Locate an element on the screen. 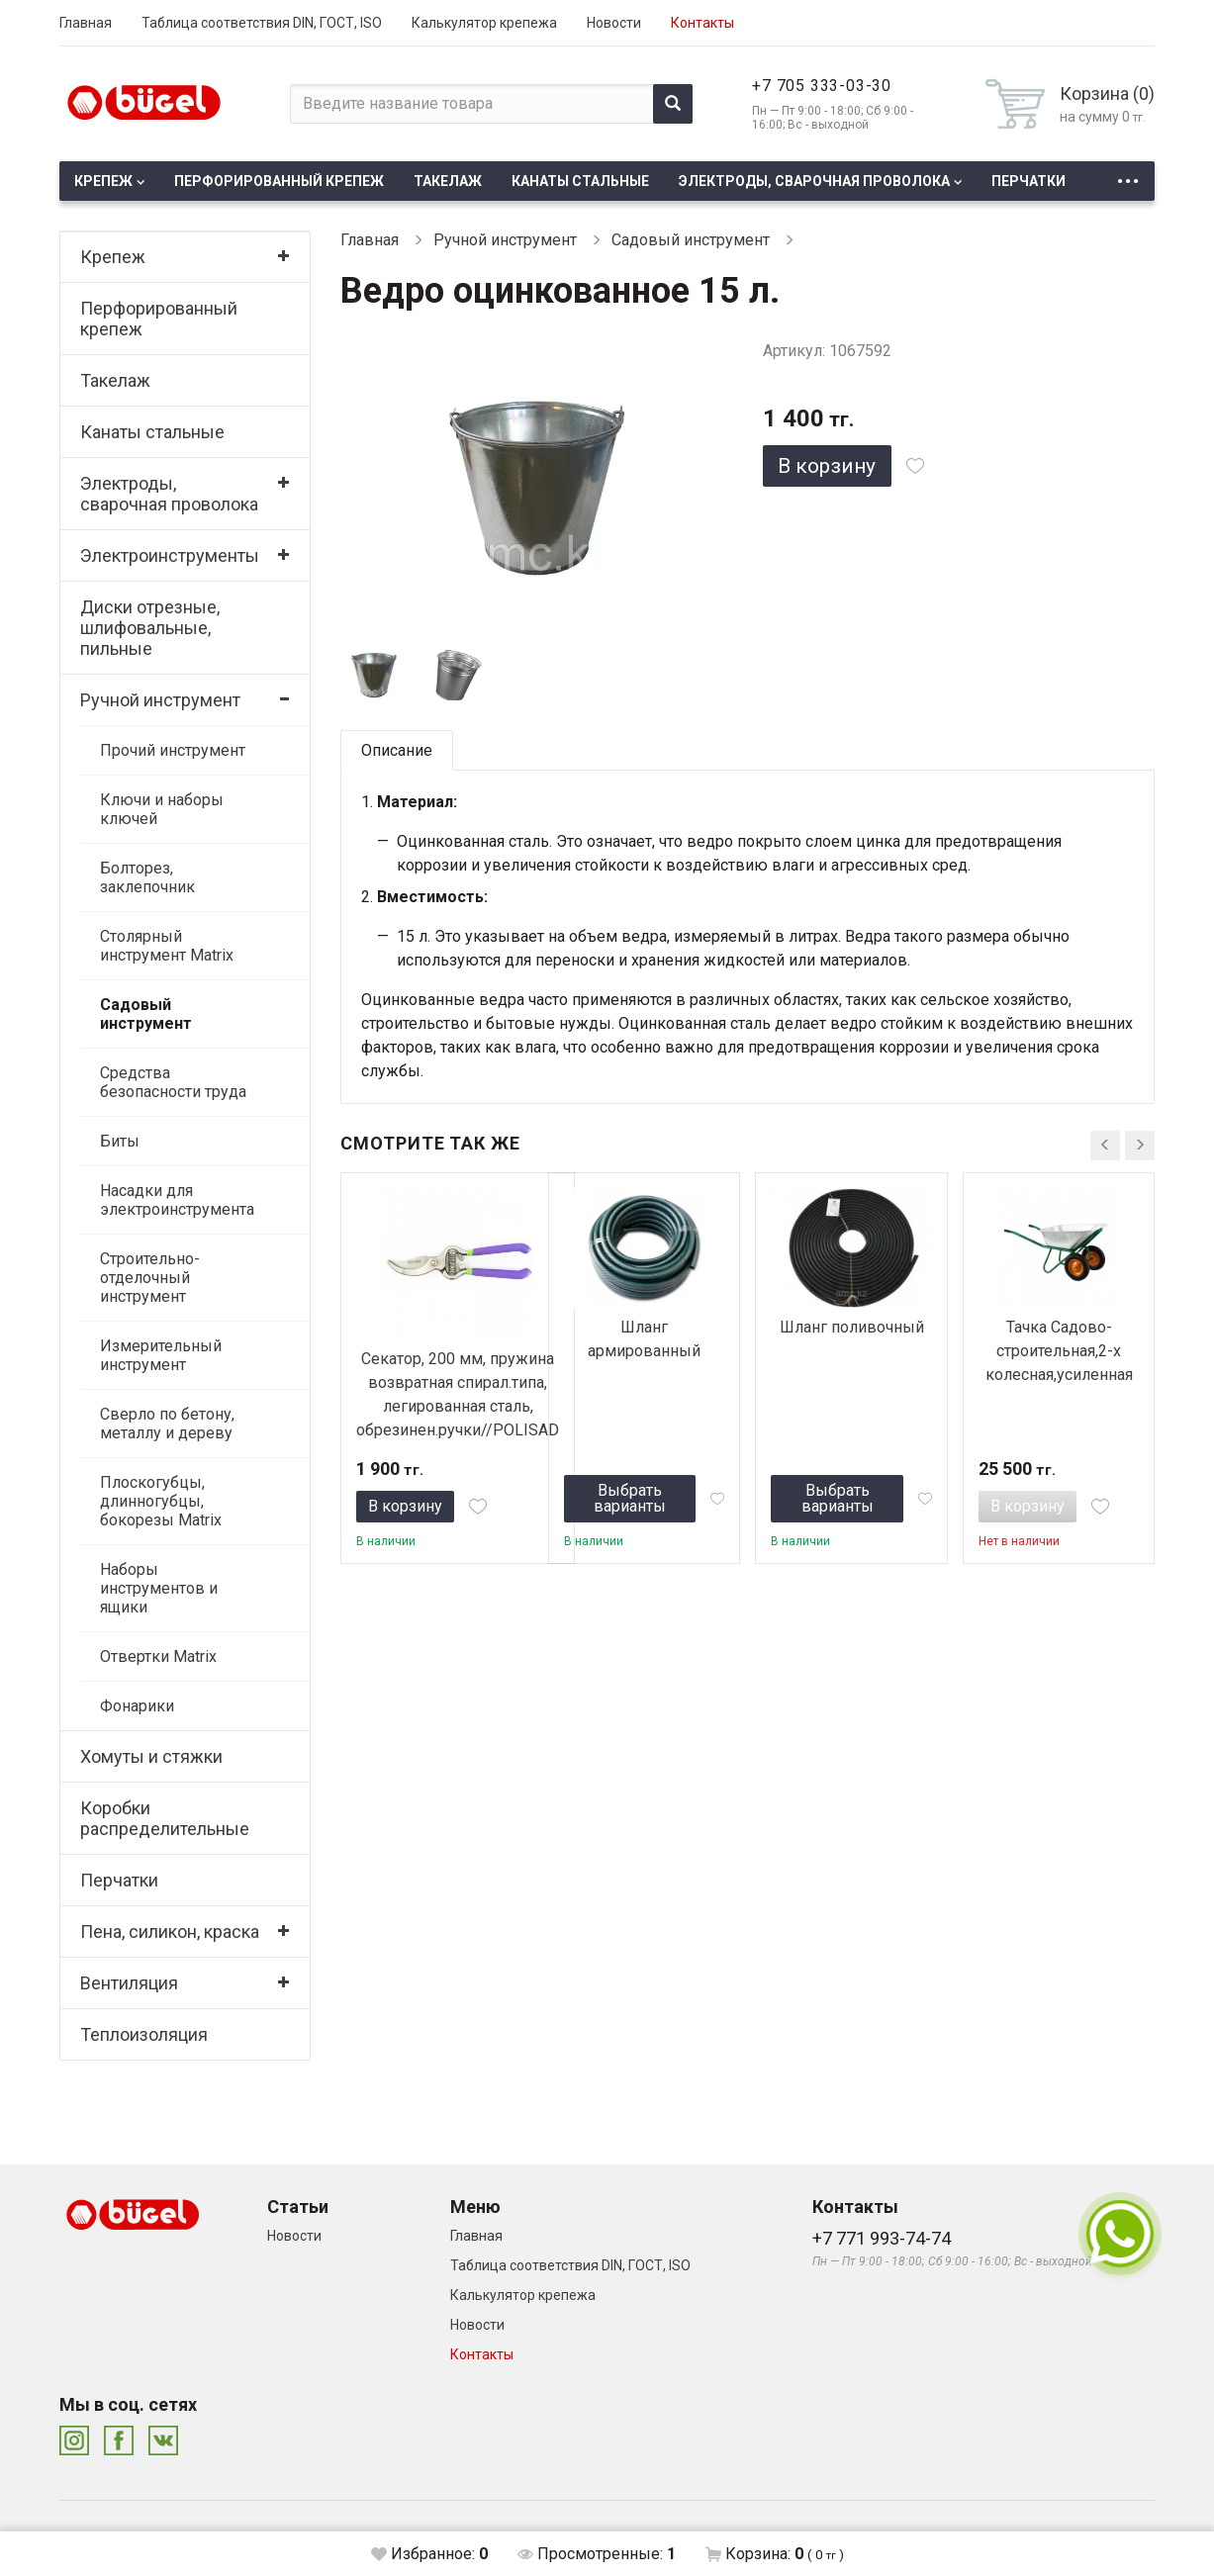 Image resolution: width=1214 pixels, height=2576 pixels. [presentation] is located at coordinates (1105, 1145).